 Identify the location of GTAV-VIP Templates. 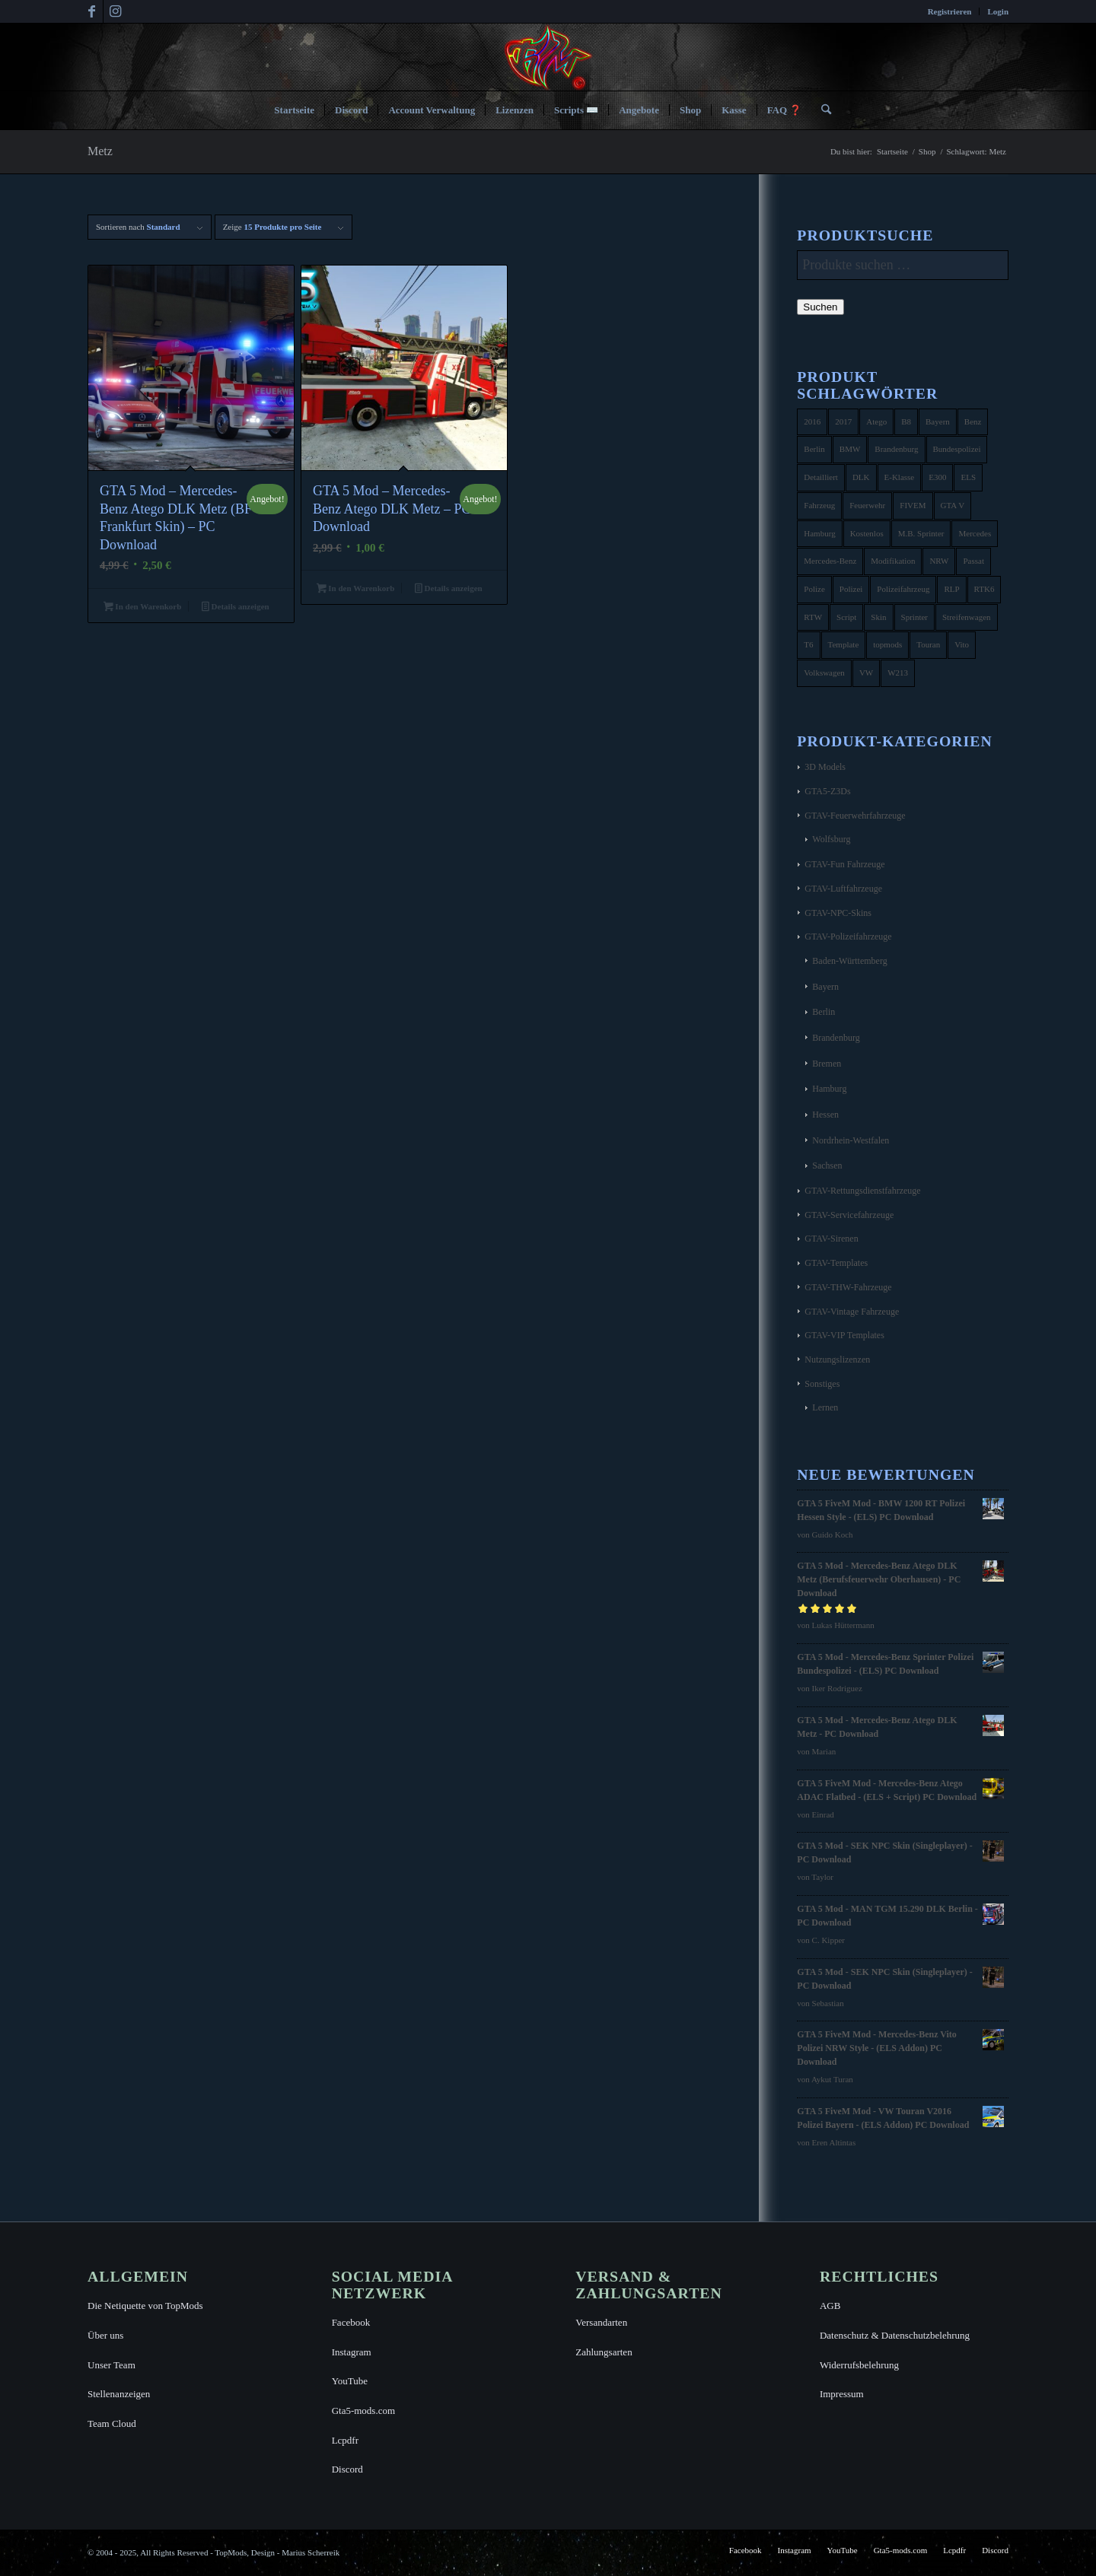
(844, 1335).